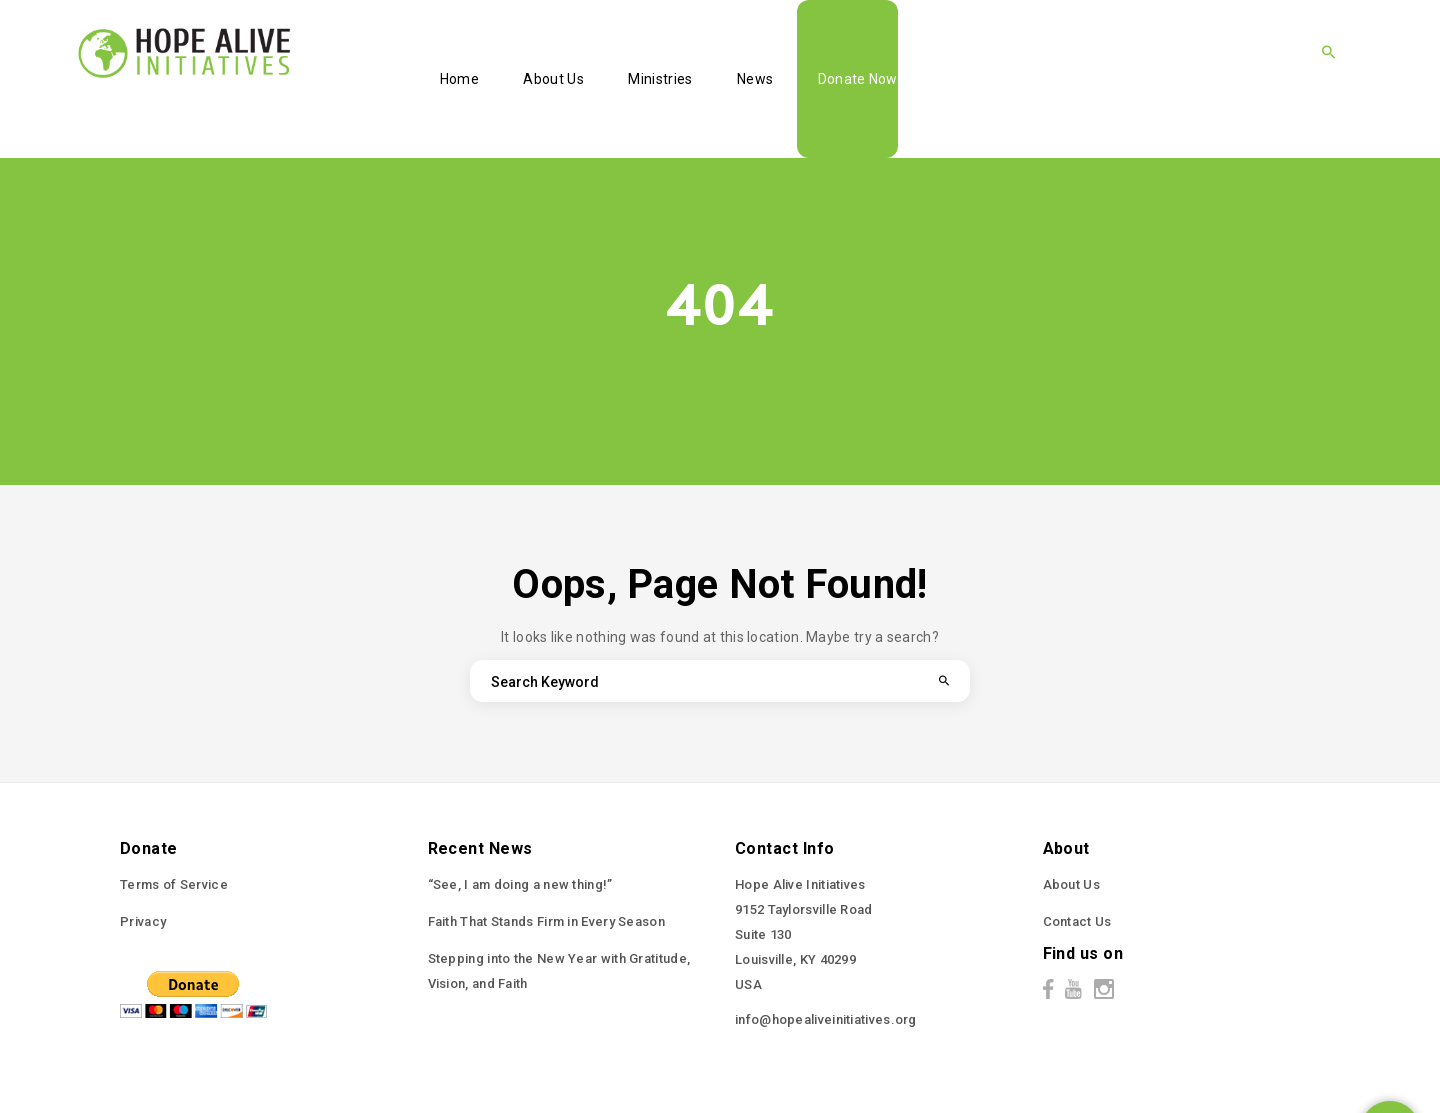 This screenshot has height=1113, width=1440. What do you see at coordinates (660, 79) in the screenshot?
I see `Ministries` at bounding box center [660, 79].